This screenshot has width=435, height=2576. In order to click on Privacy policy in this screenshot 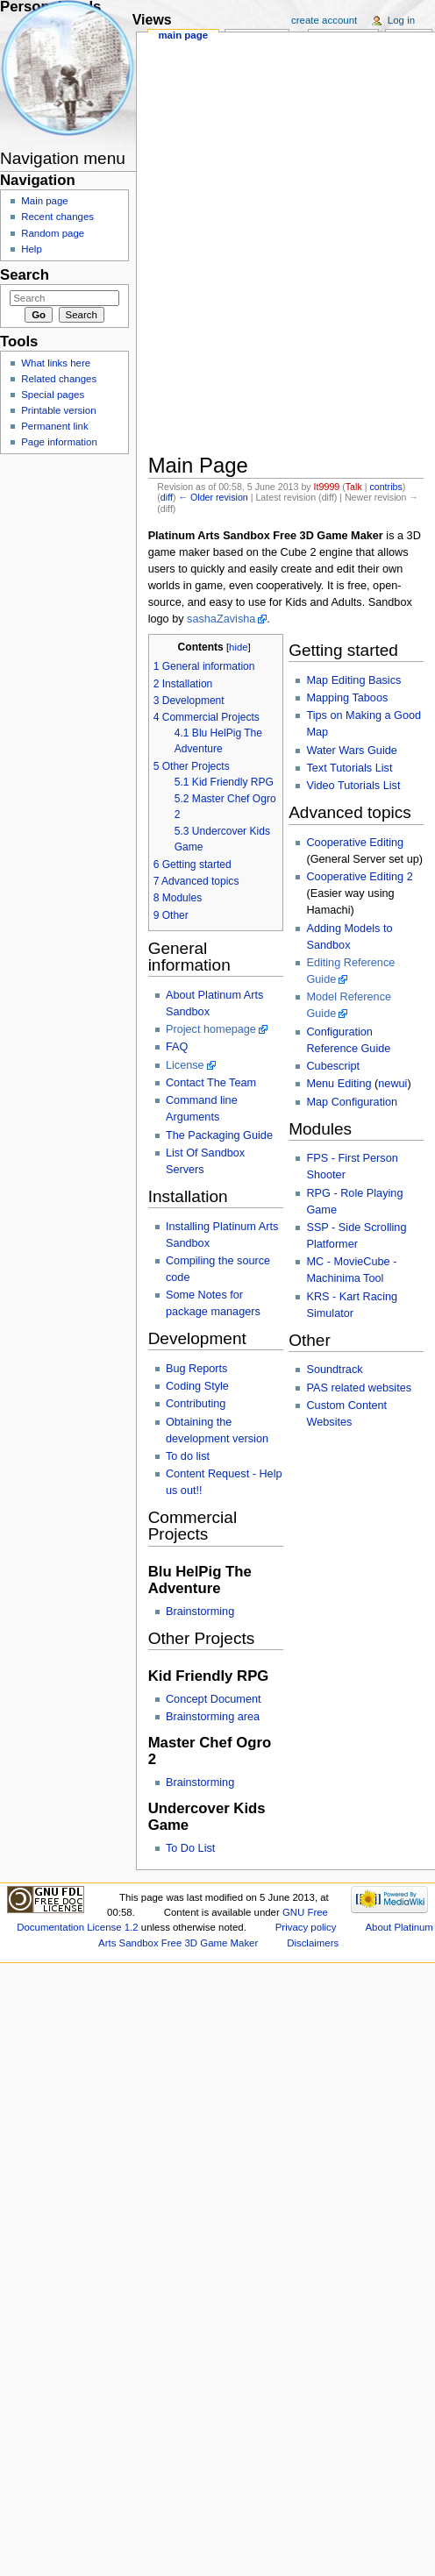, I will do `click(306, 1927)`.